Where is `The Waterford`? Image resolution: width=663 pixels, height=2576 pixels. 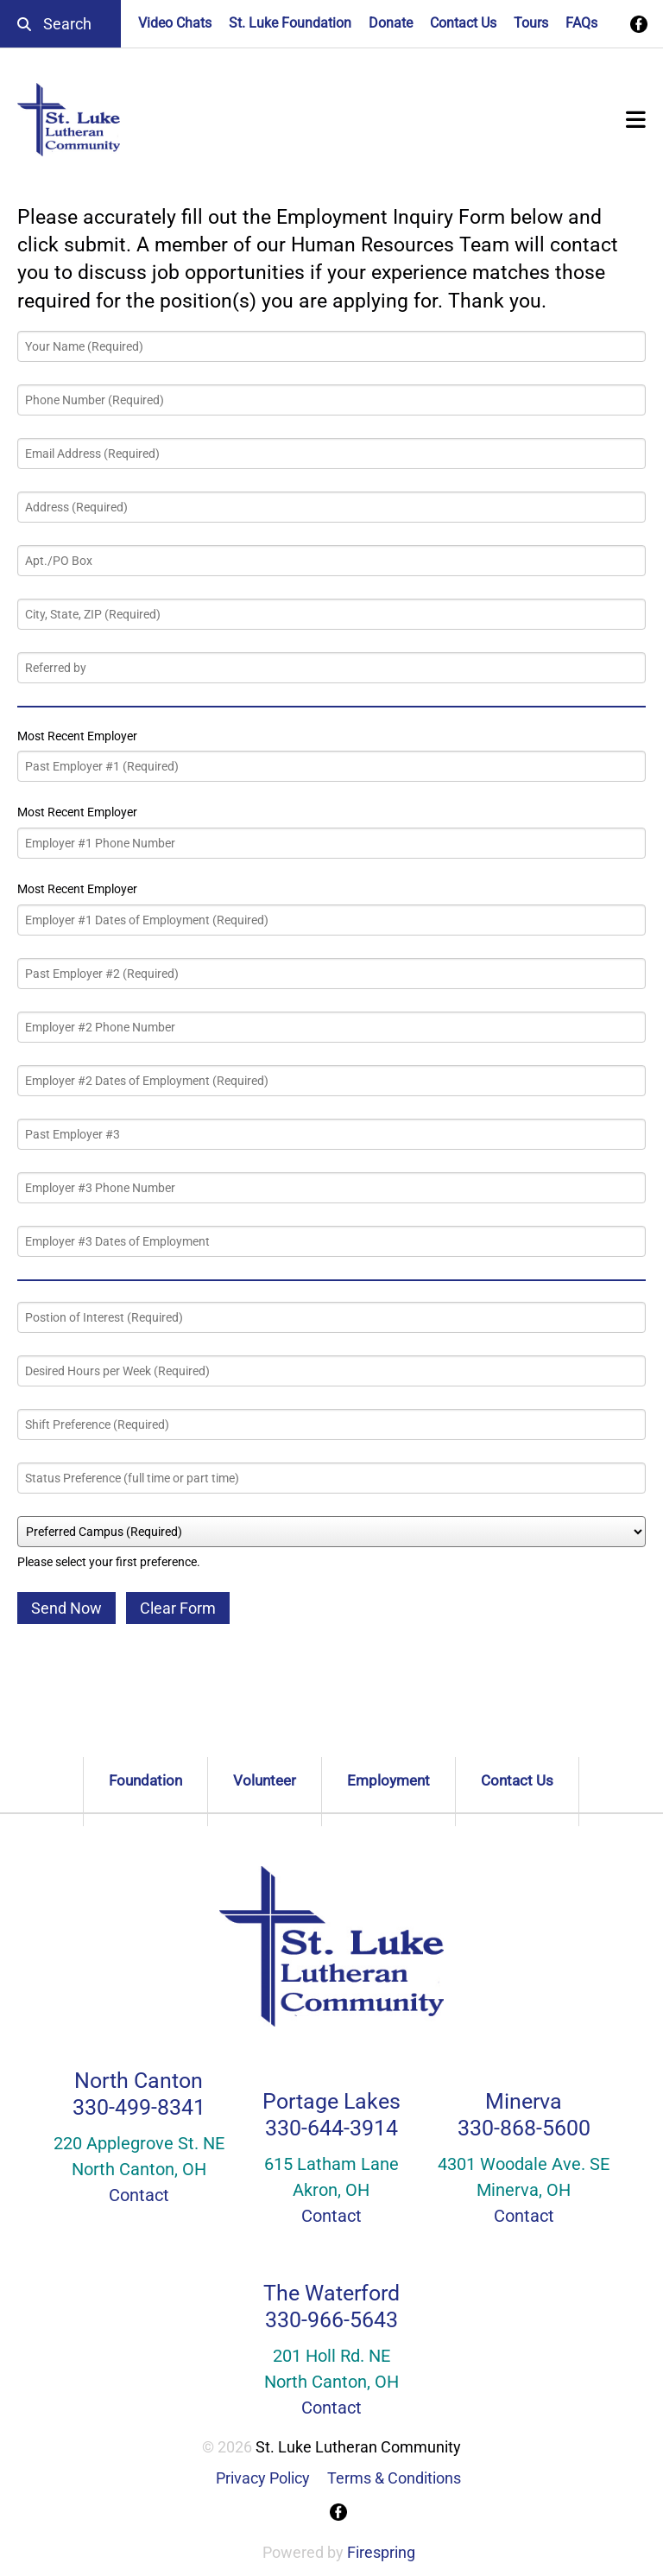
The Waterford is located at coordinates (331, 2293).